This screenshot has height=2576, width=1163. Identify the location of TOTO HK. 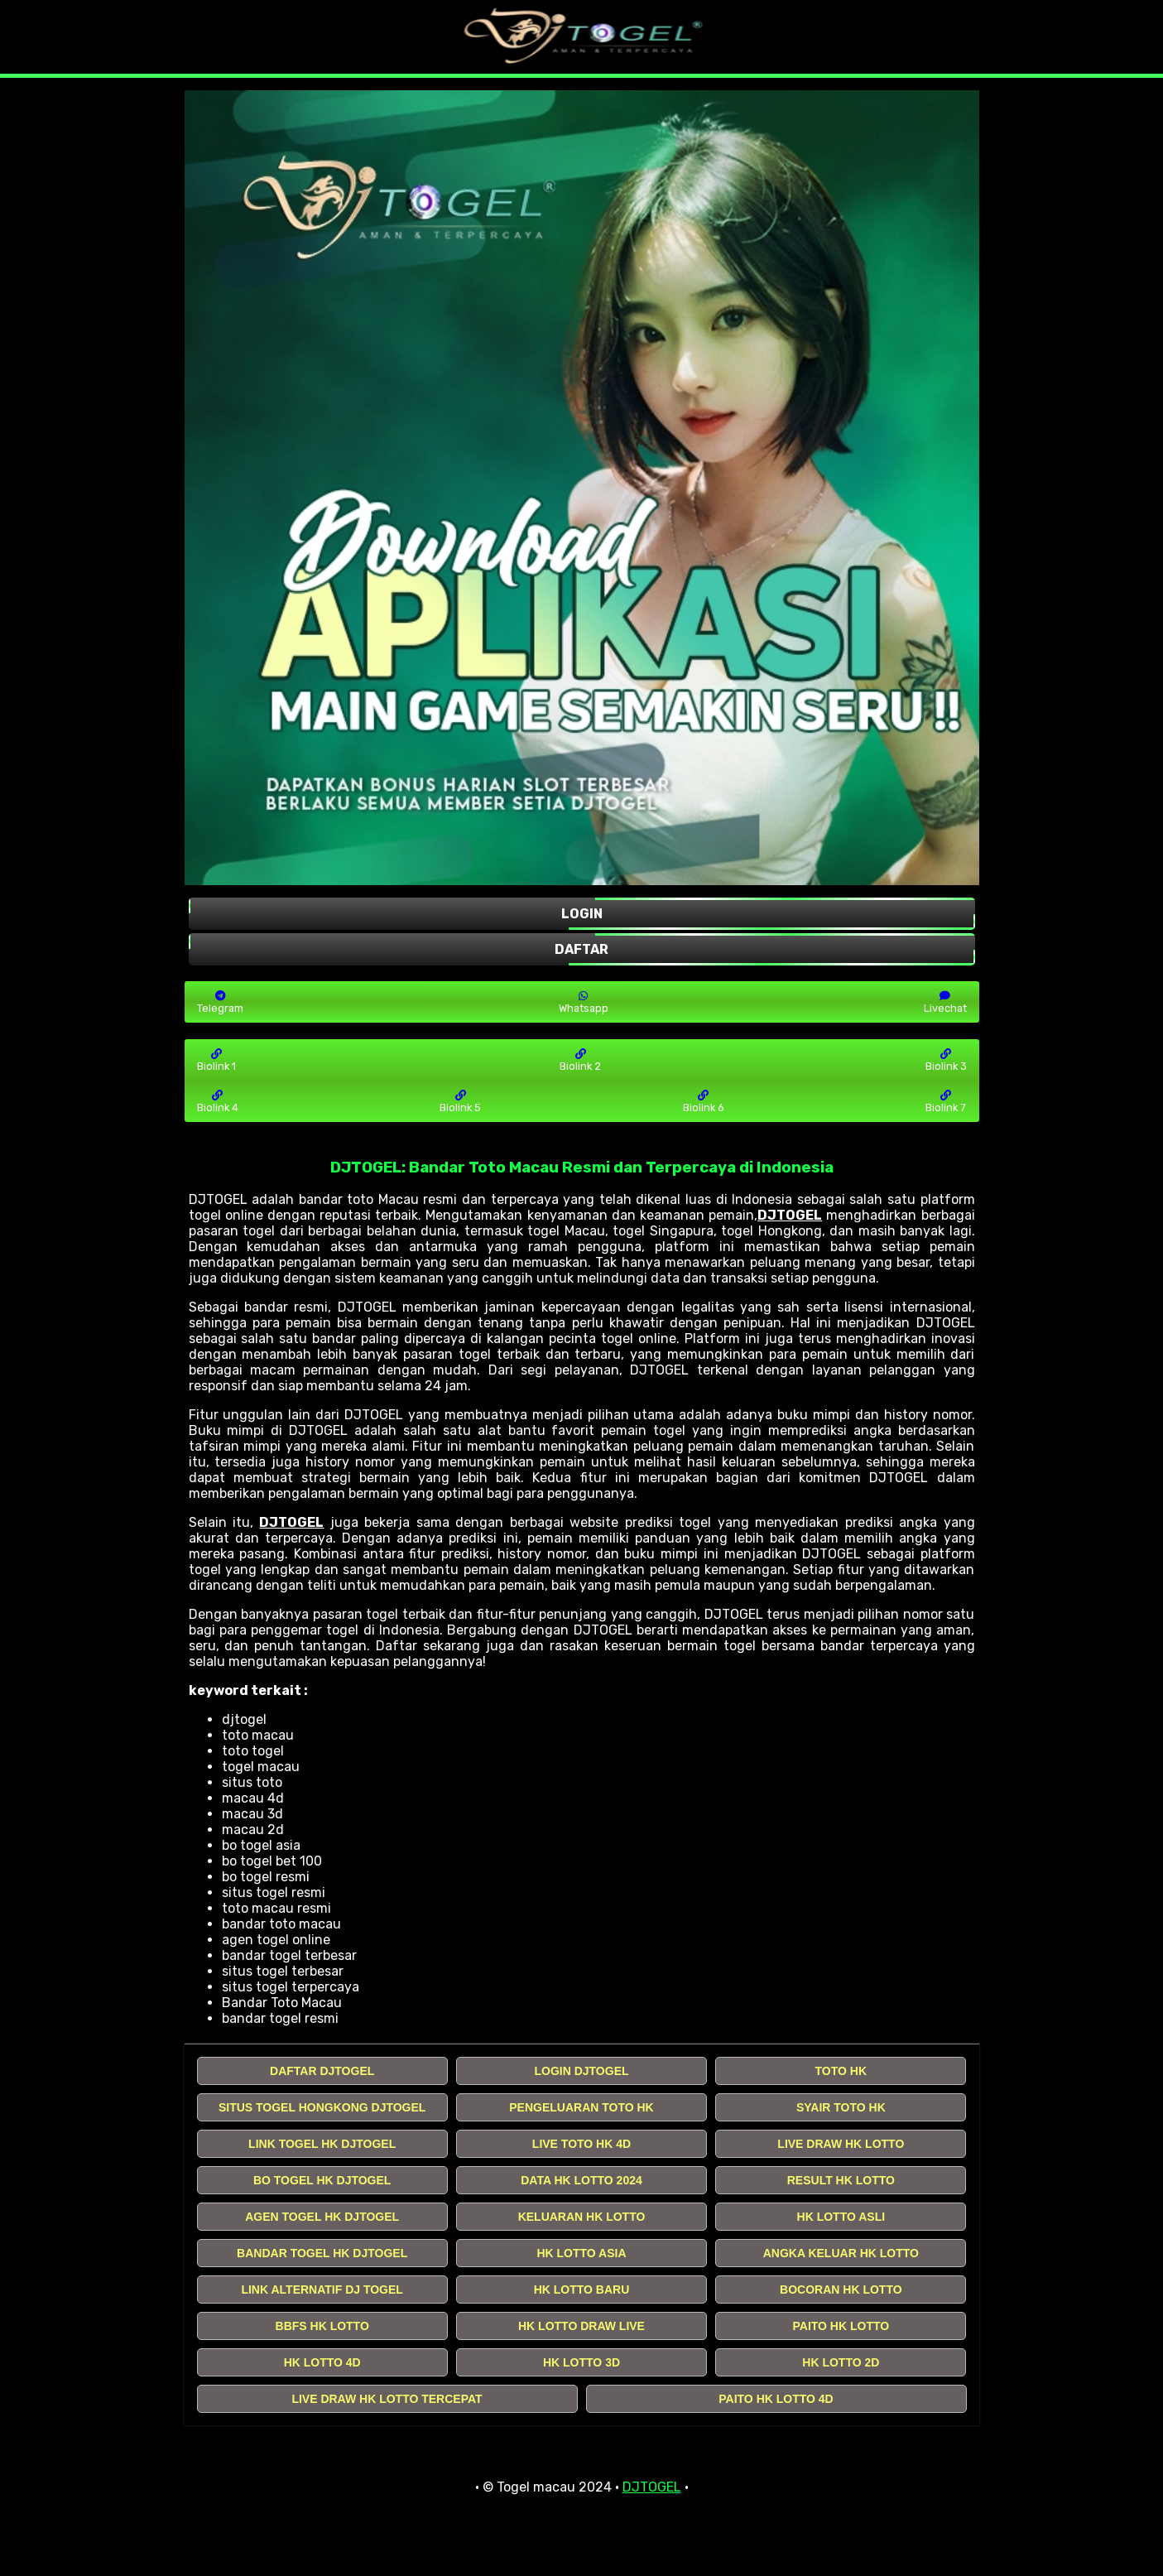
(841, 2071).